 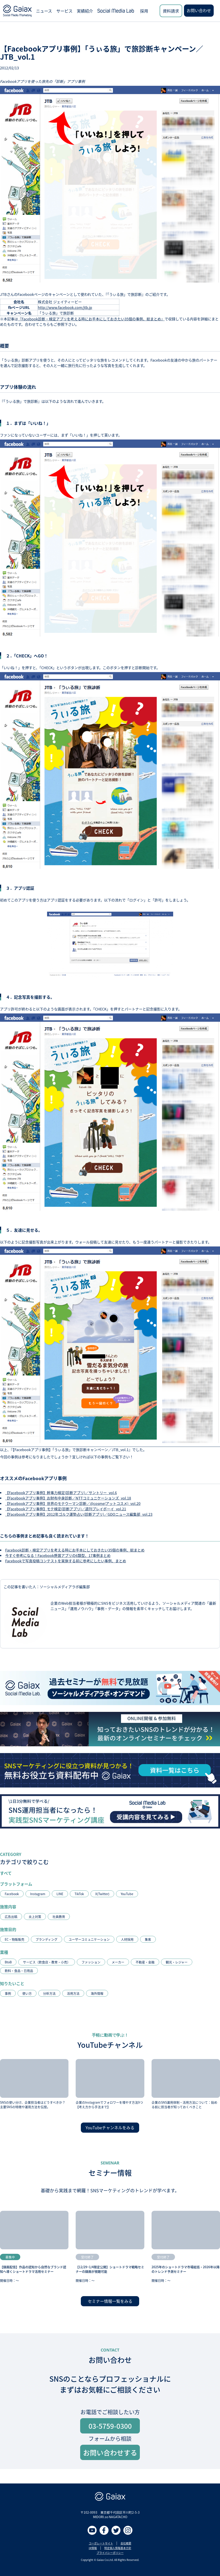 I want to click on 特定個人情報基本方針, so click(x=117, y=2548).